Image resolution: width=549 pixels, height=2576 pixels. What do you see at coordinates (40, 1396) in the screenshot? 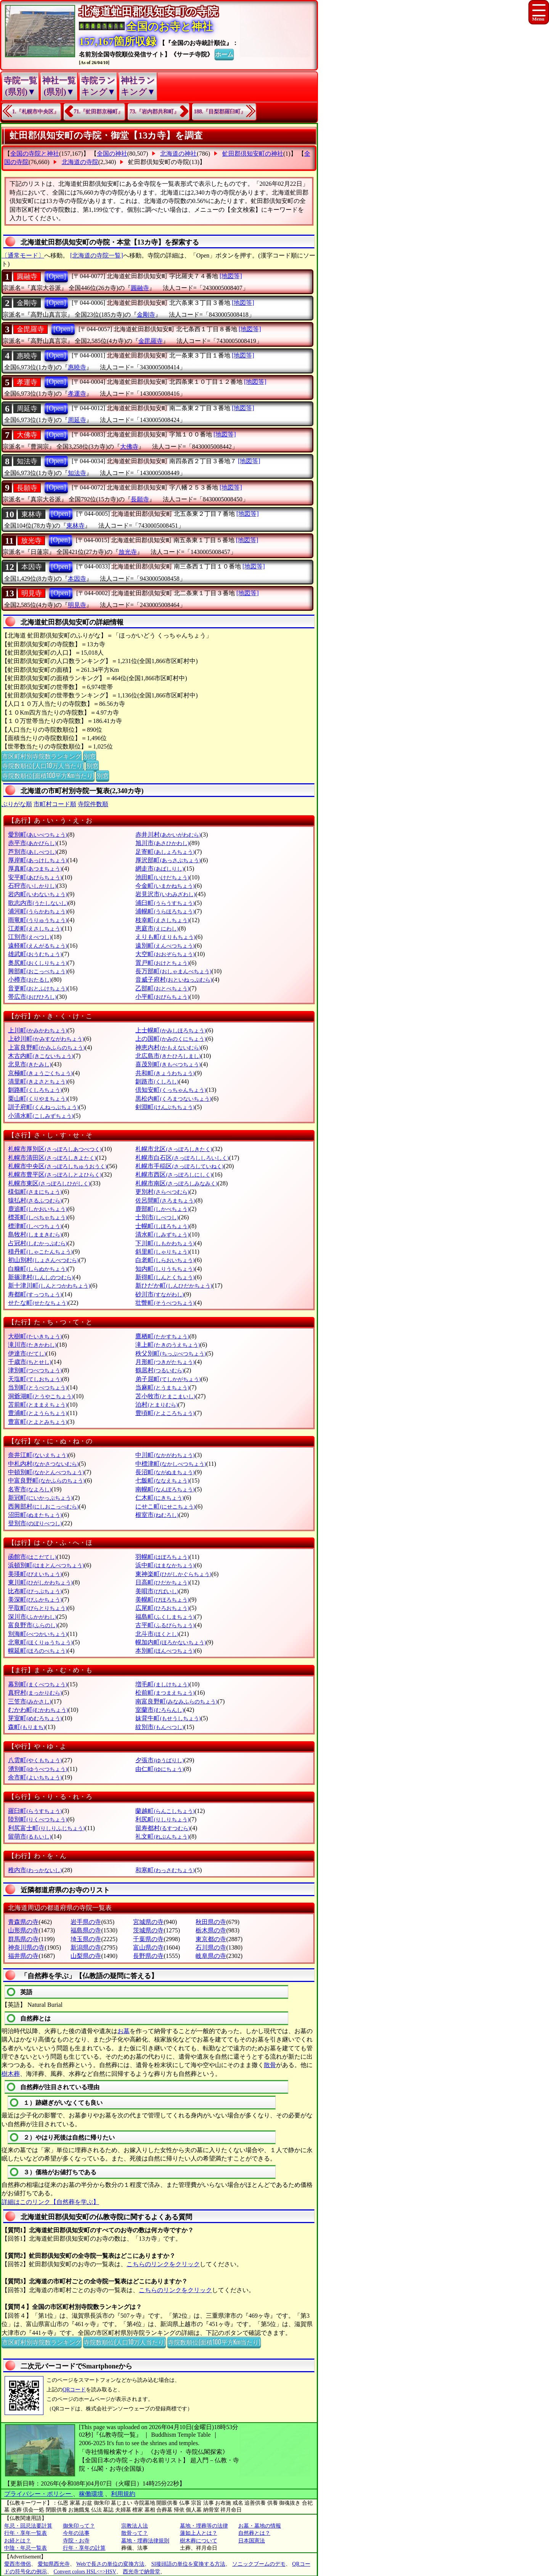
I see `洞爺湖町` at bounding box center [40, 1396].